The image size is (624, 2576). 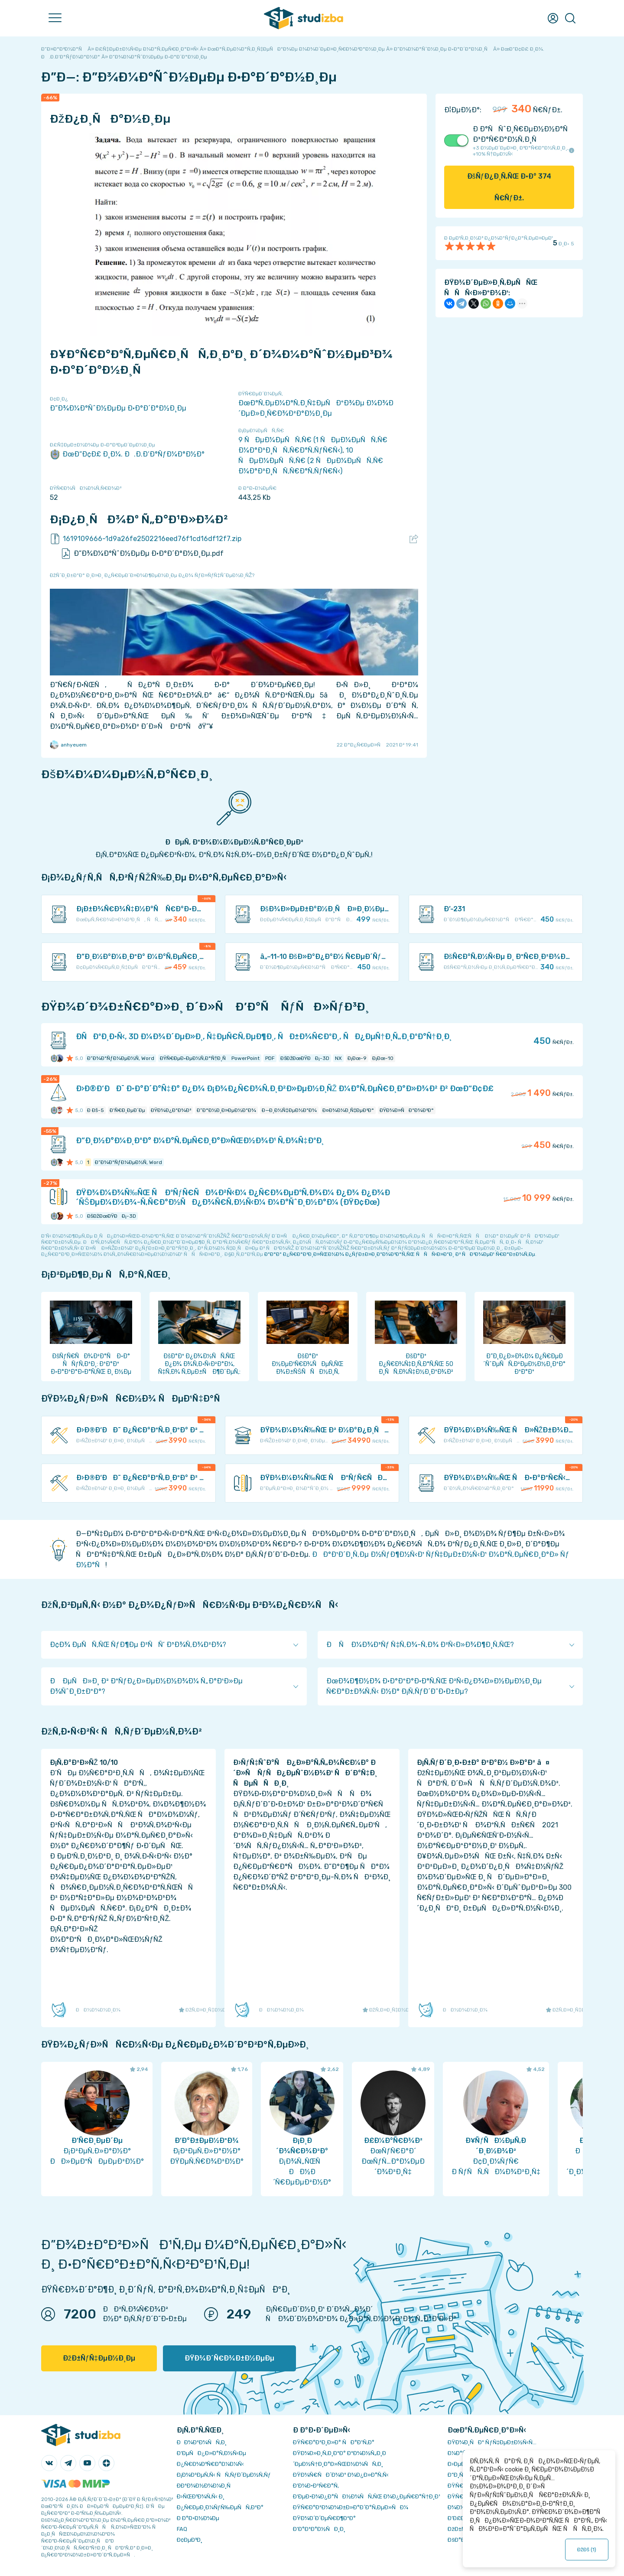 What do you see at coordinates (341, 2475) in the screenshot?
I see `ÐŸÐ¾Ñ€ÑÐ´Ð¾Ðº Ð¾Ð¿Ð»Ð°Ñ‚Ñ‹` at bounding box center [341, 2475].